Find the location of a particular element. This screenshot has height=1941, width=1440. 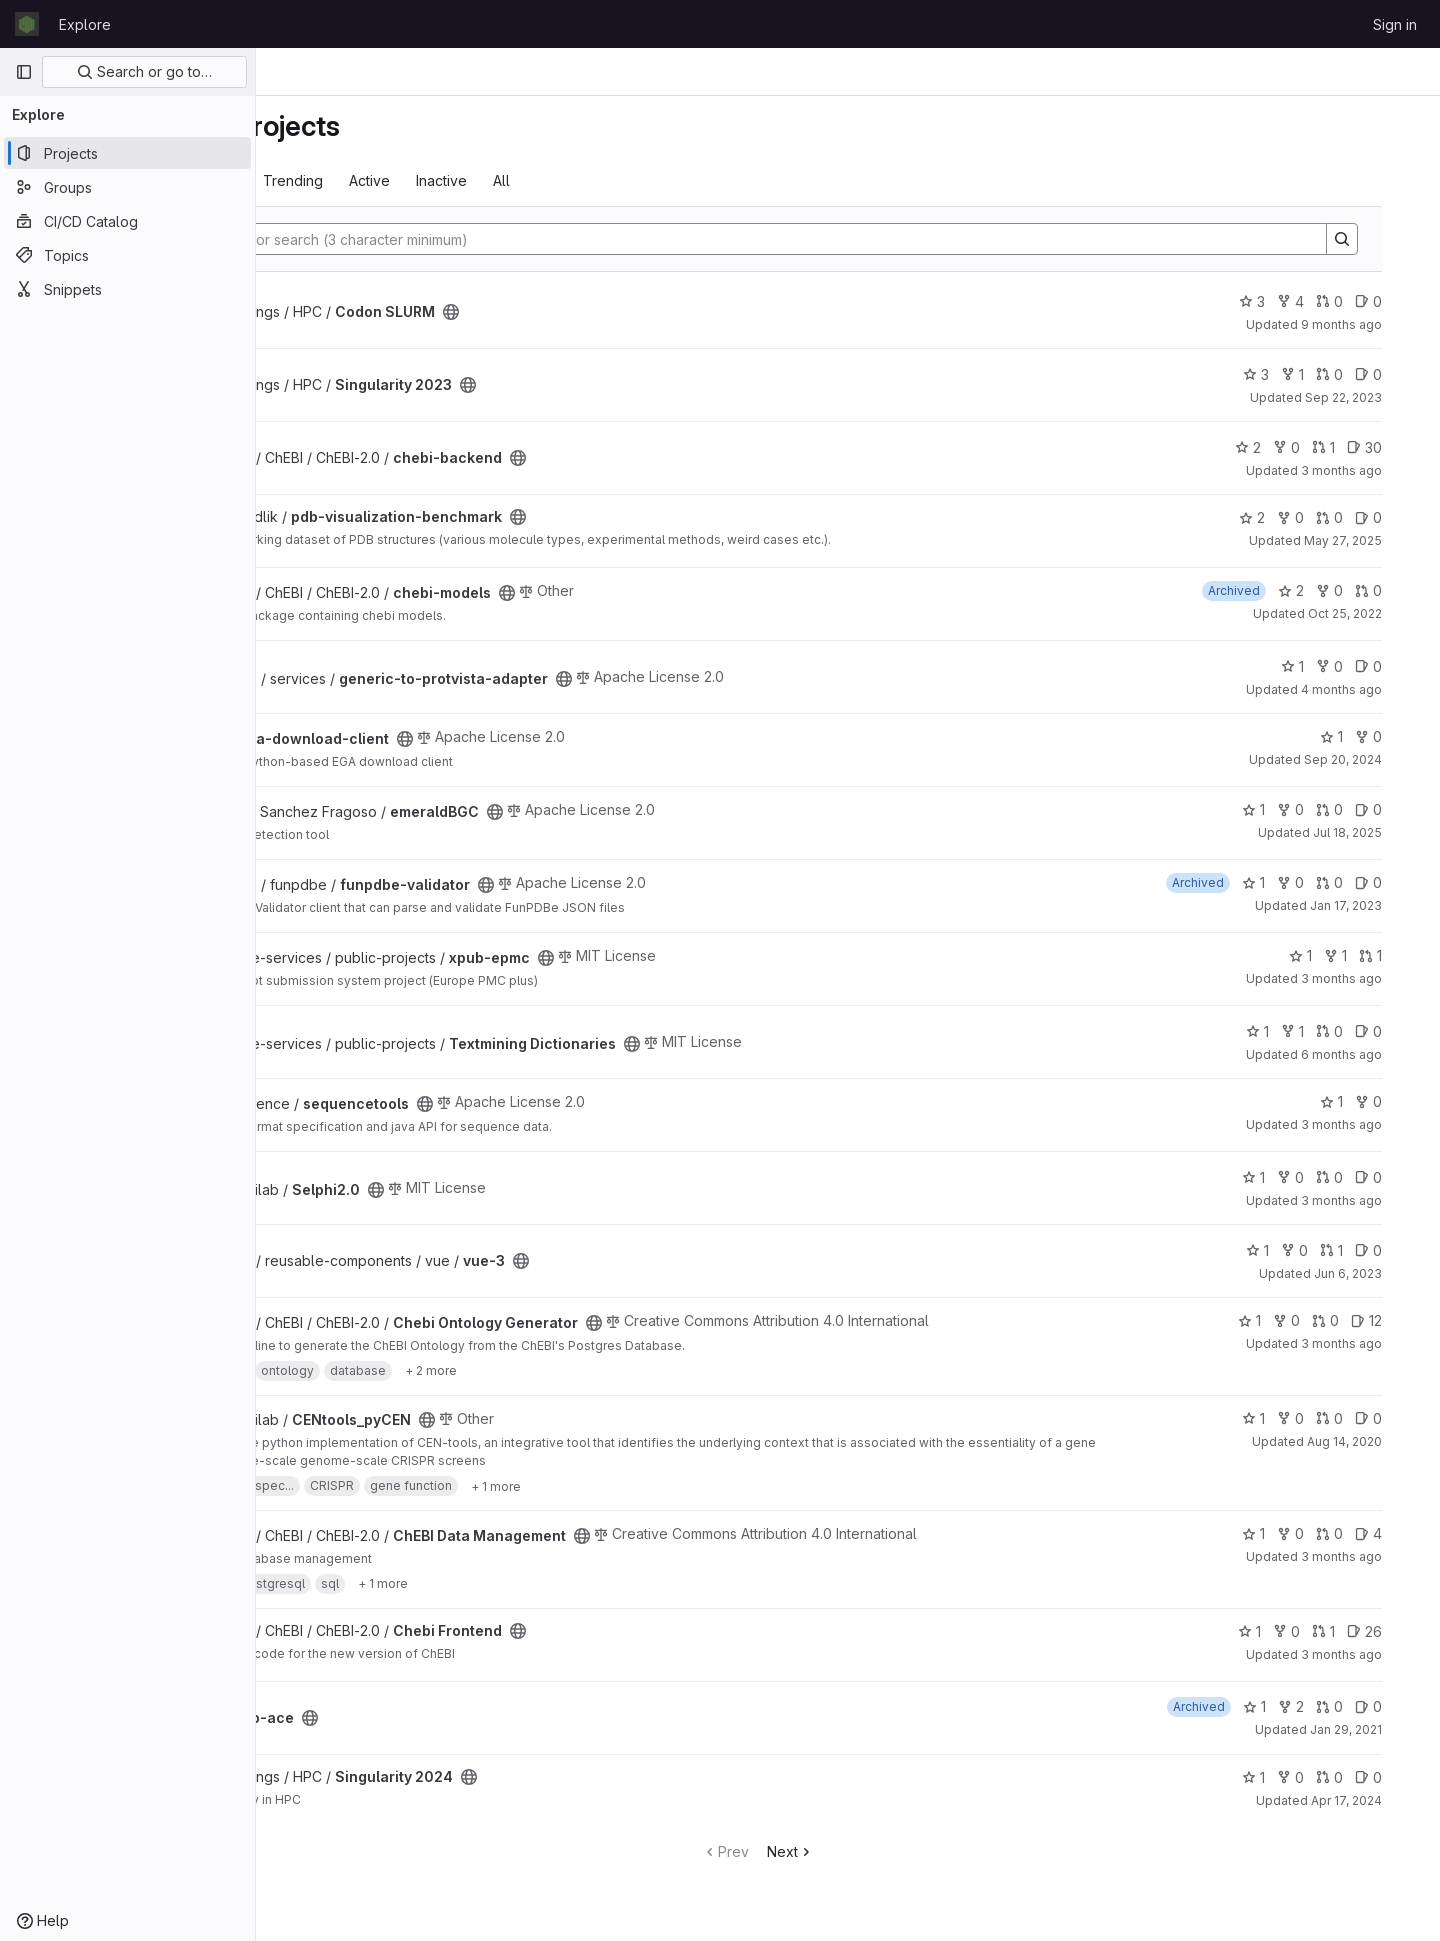

[Groups] is located at coordinates (127, 187).